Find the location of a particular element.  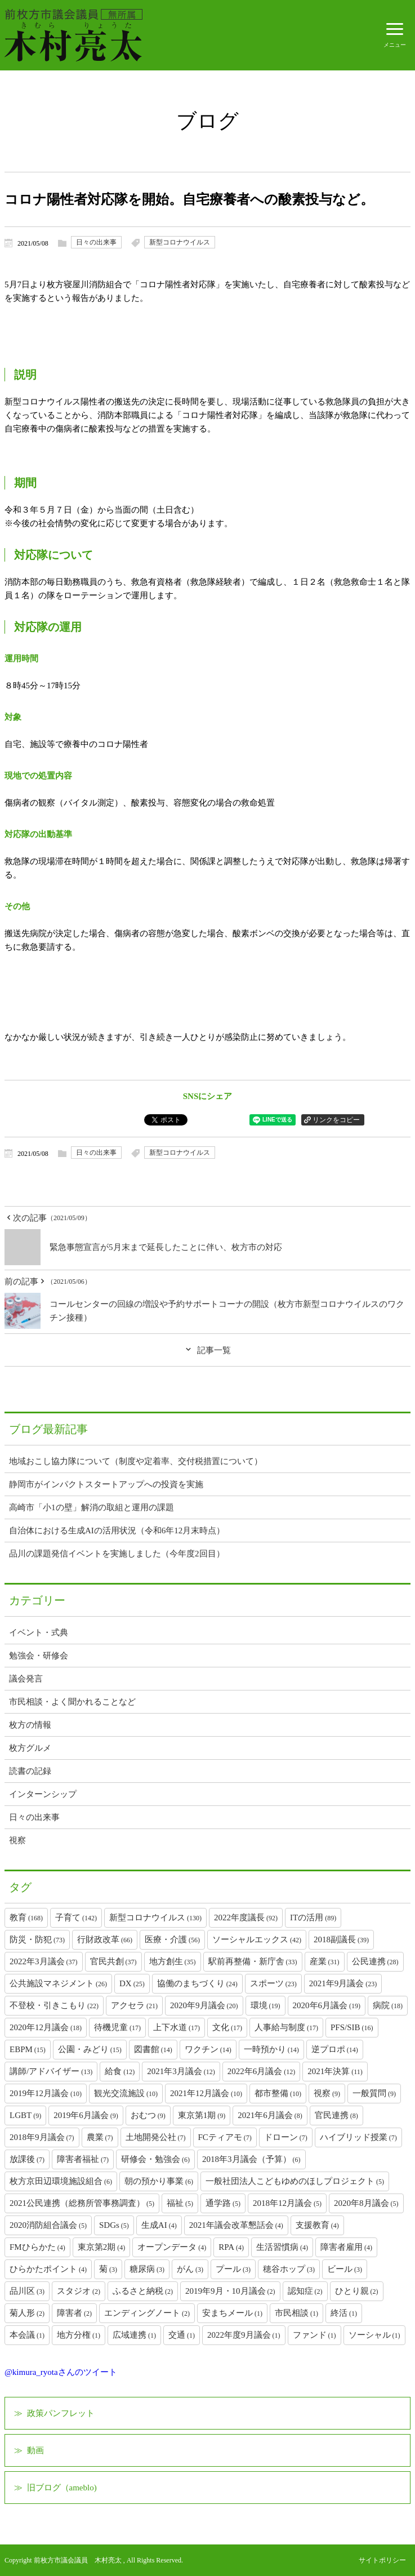

2021年12月議会 [2021年12月議会 (10個の項目)] is located at coordinates (206, 2093).